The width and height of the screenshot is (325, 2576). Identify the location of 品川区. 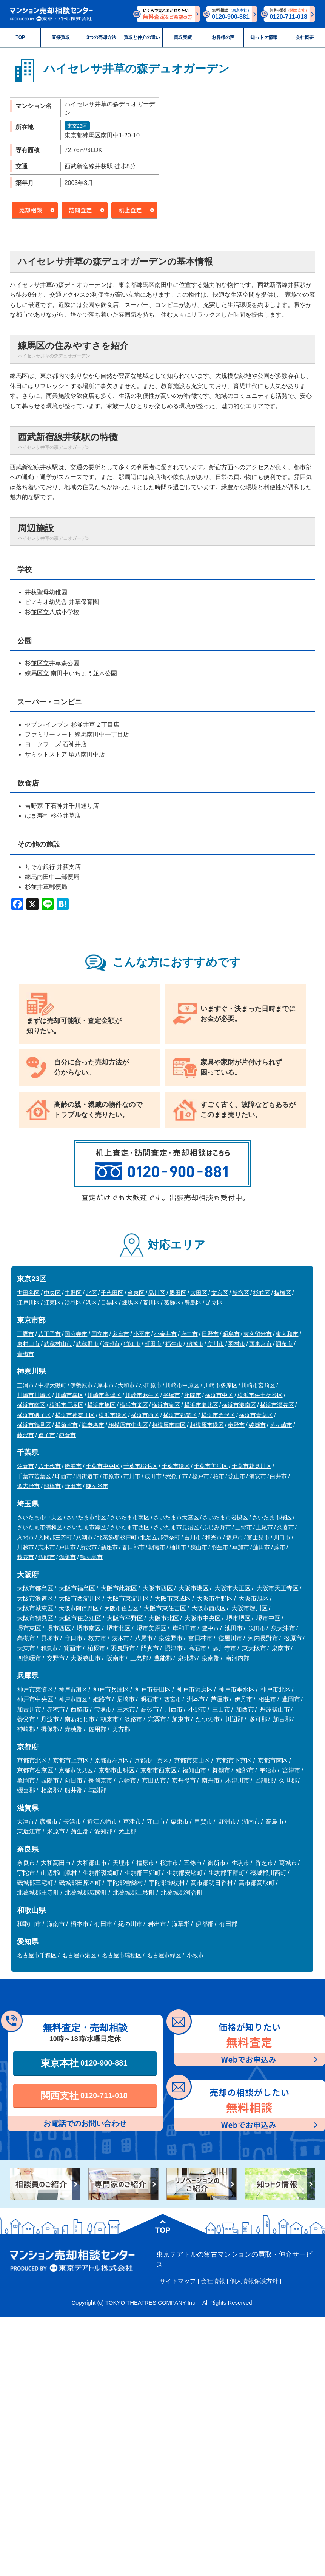
(156, 1293).